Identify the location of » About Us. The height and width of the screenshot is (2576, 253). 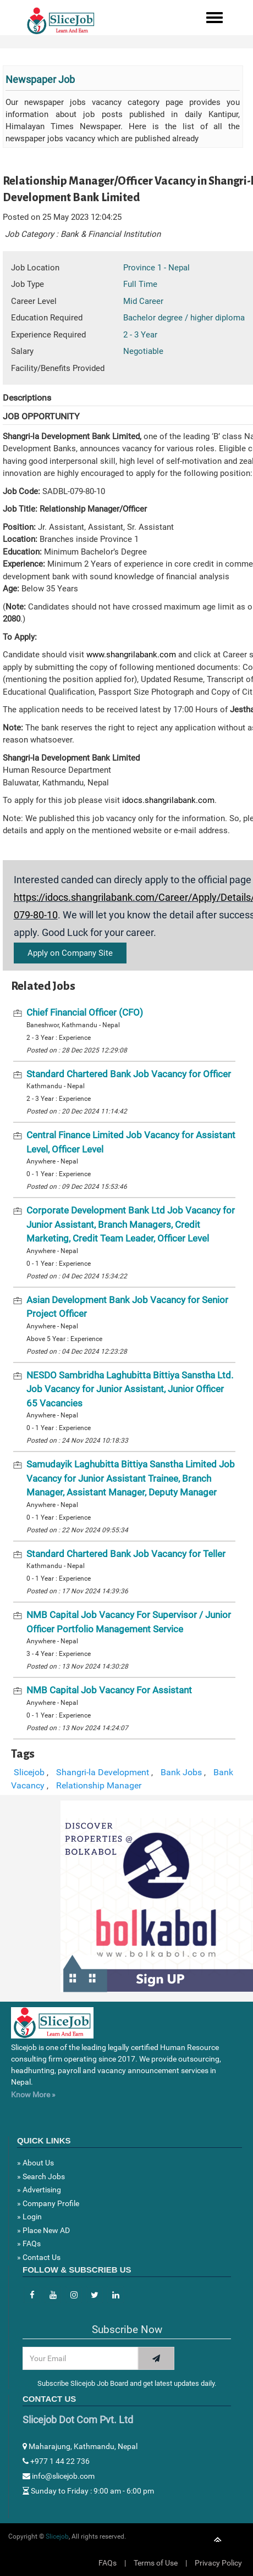
(35, 2162).